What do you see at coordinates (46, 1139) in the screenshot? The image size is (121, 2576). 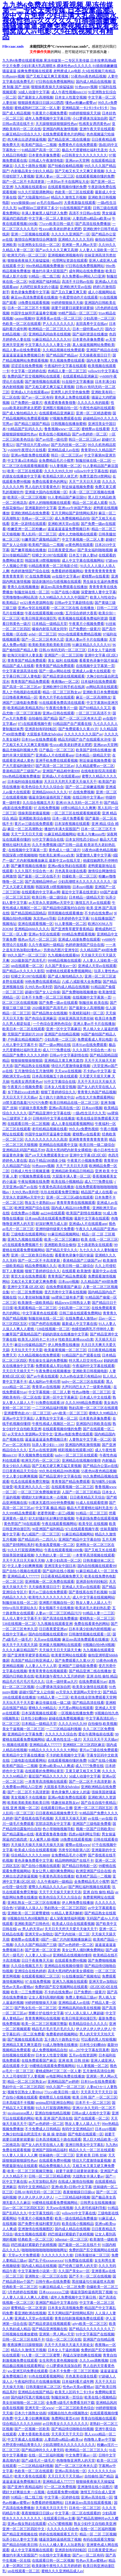 I see `久久久久久久久久久久高清` at bounding box center [46, 1139].